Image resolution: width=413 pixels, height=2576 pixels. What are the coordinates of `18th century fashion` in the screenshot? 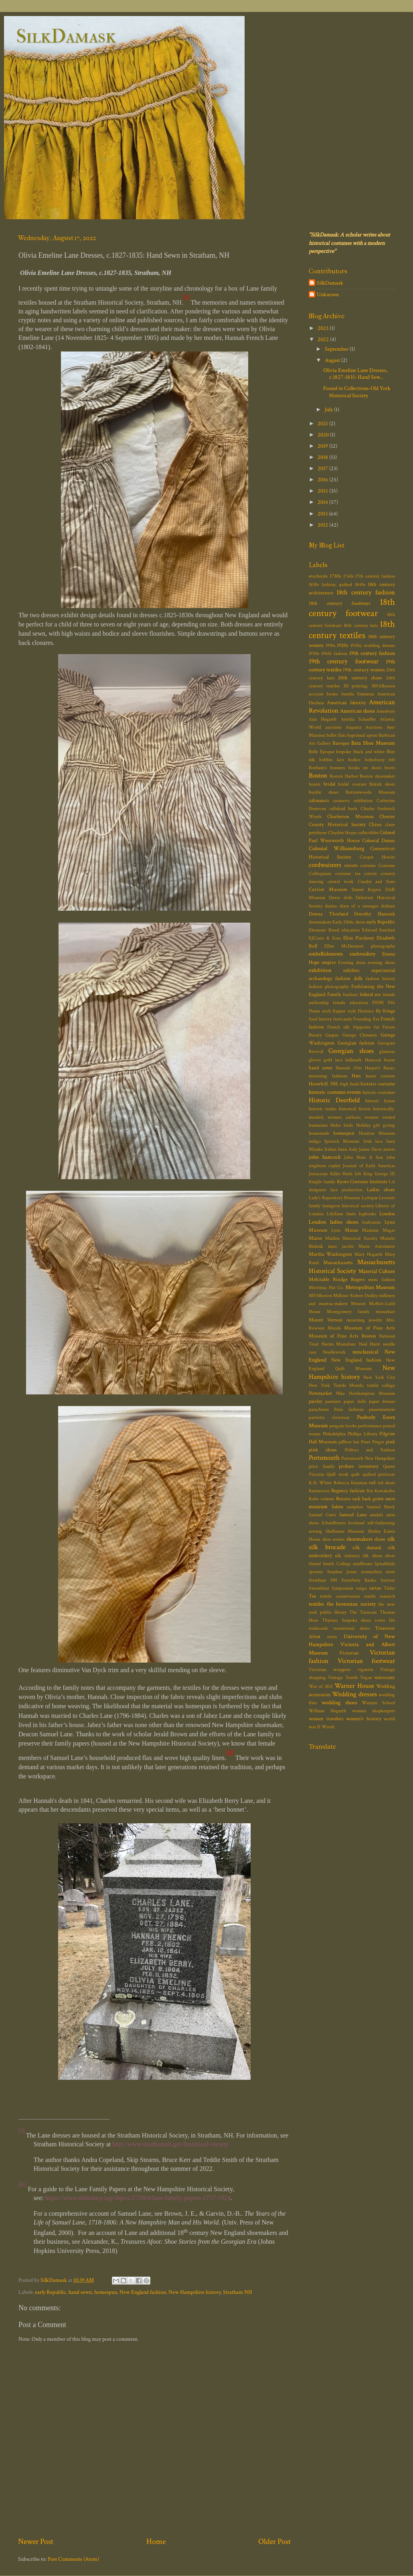 It's located at (365, 592).